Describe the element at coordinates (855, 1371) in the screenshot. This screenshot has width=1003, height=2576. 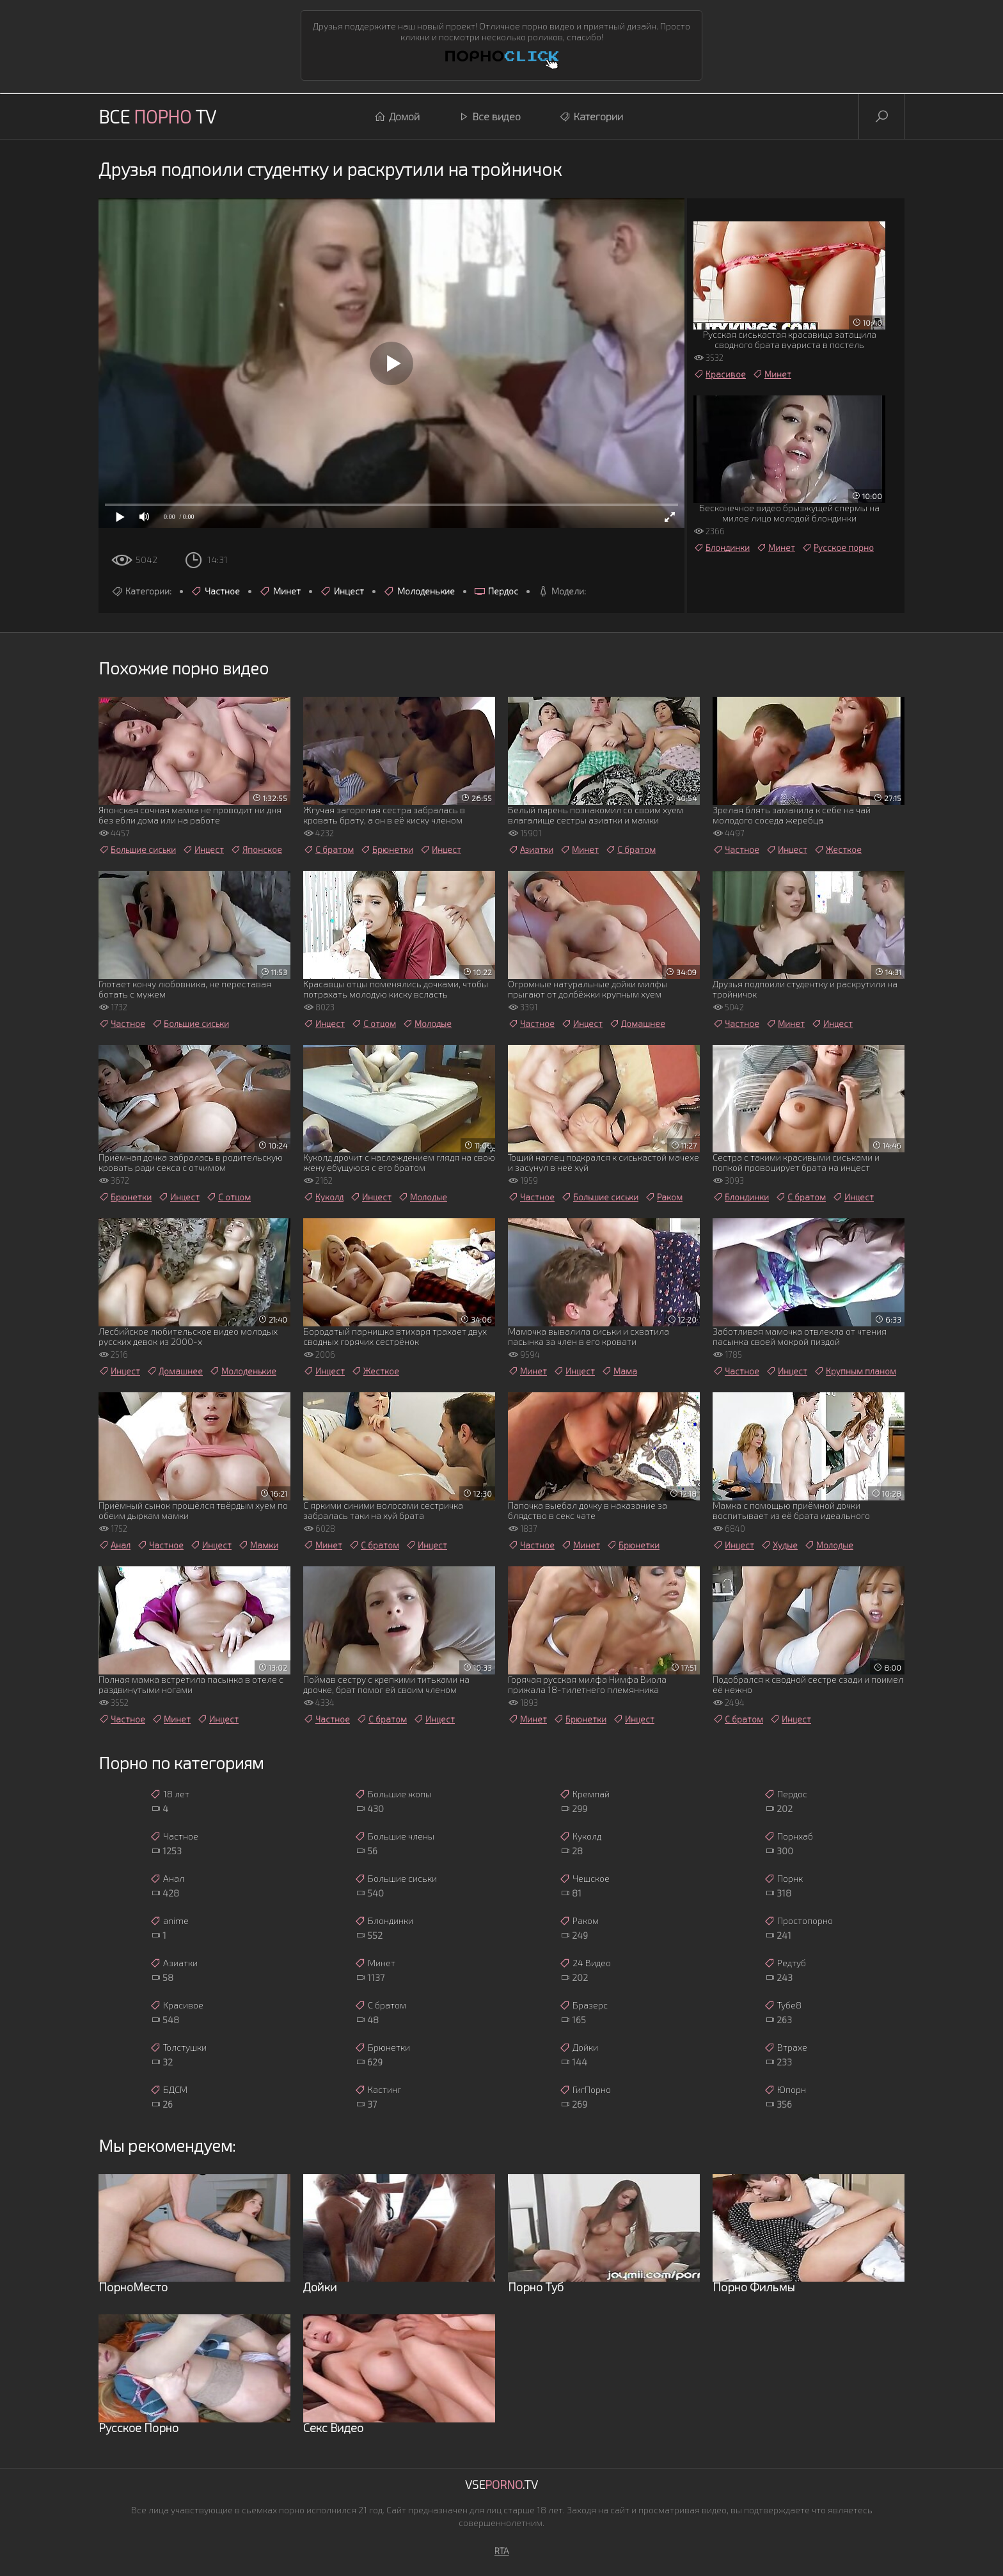
I see `Крупным планом` at that location.